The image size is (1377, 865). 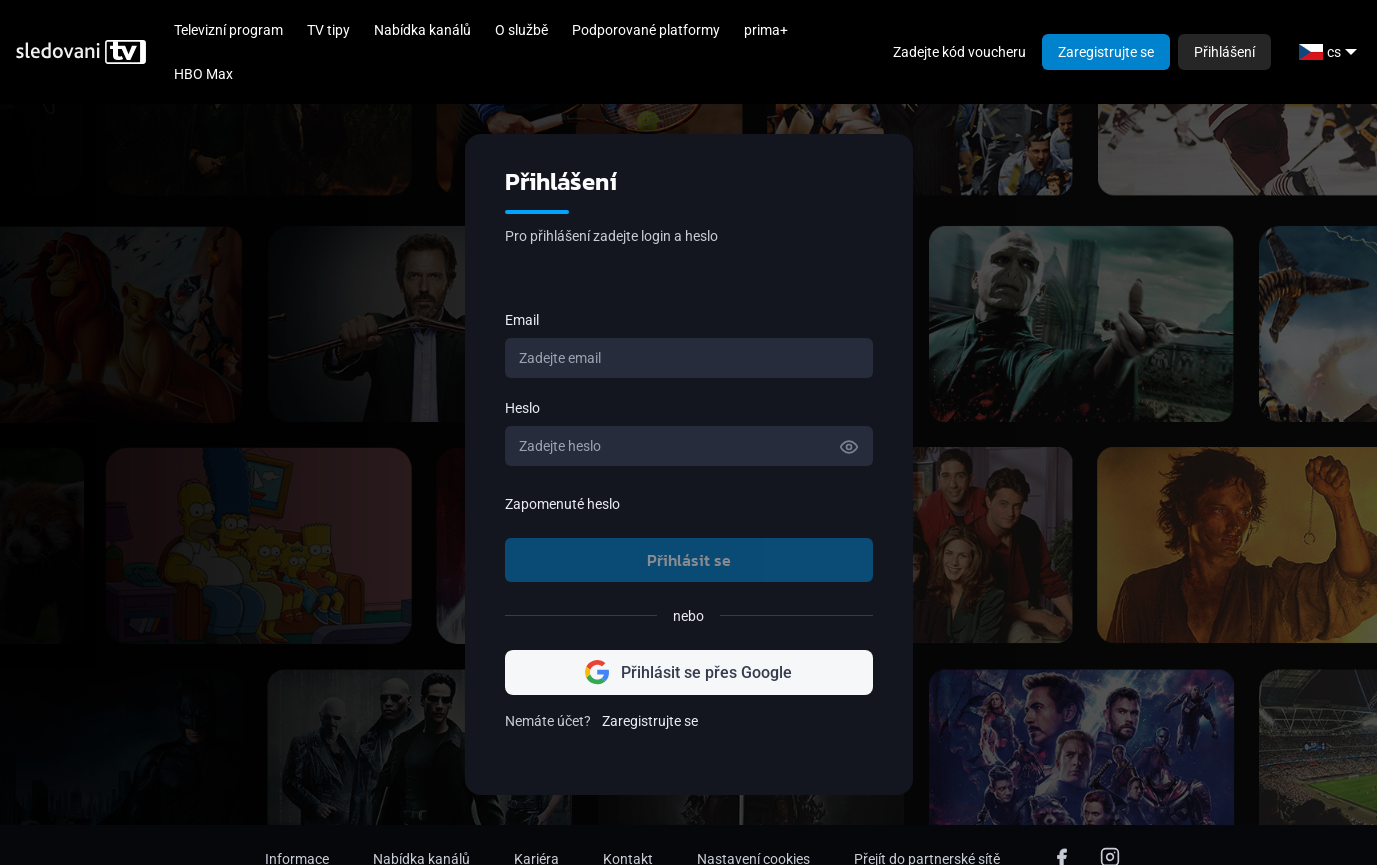 What do you see at coordinates (422, 30) in the screenshot?
I see `Nabídka kanálů` at bounding box center [422, 30].